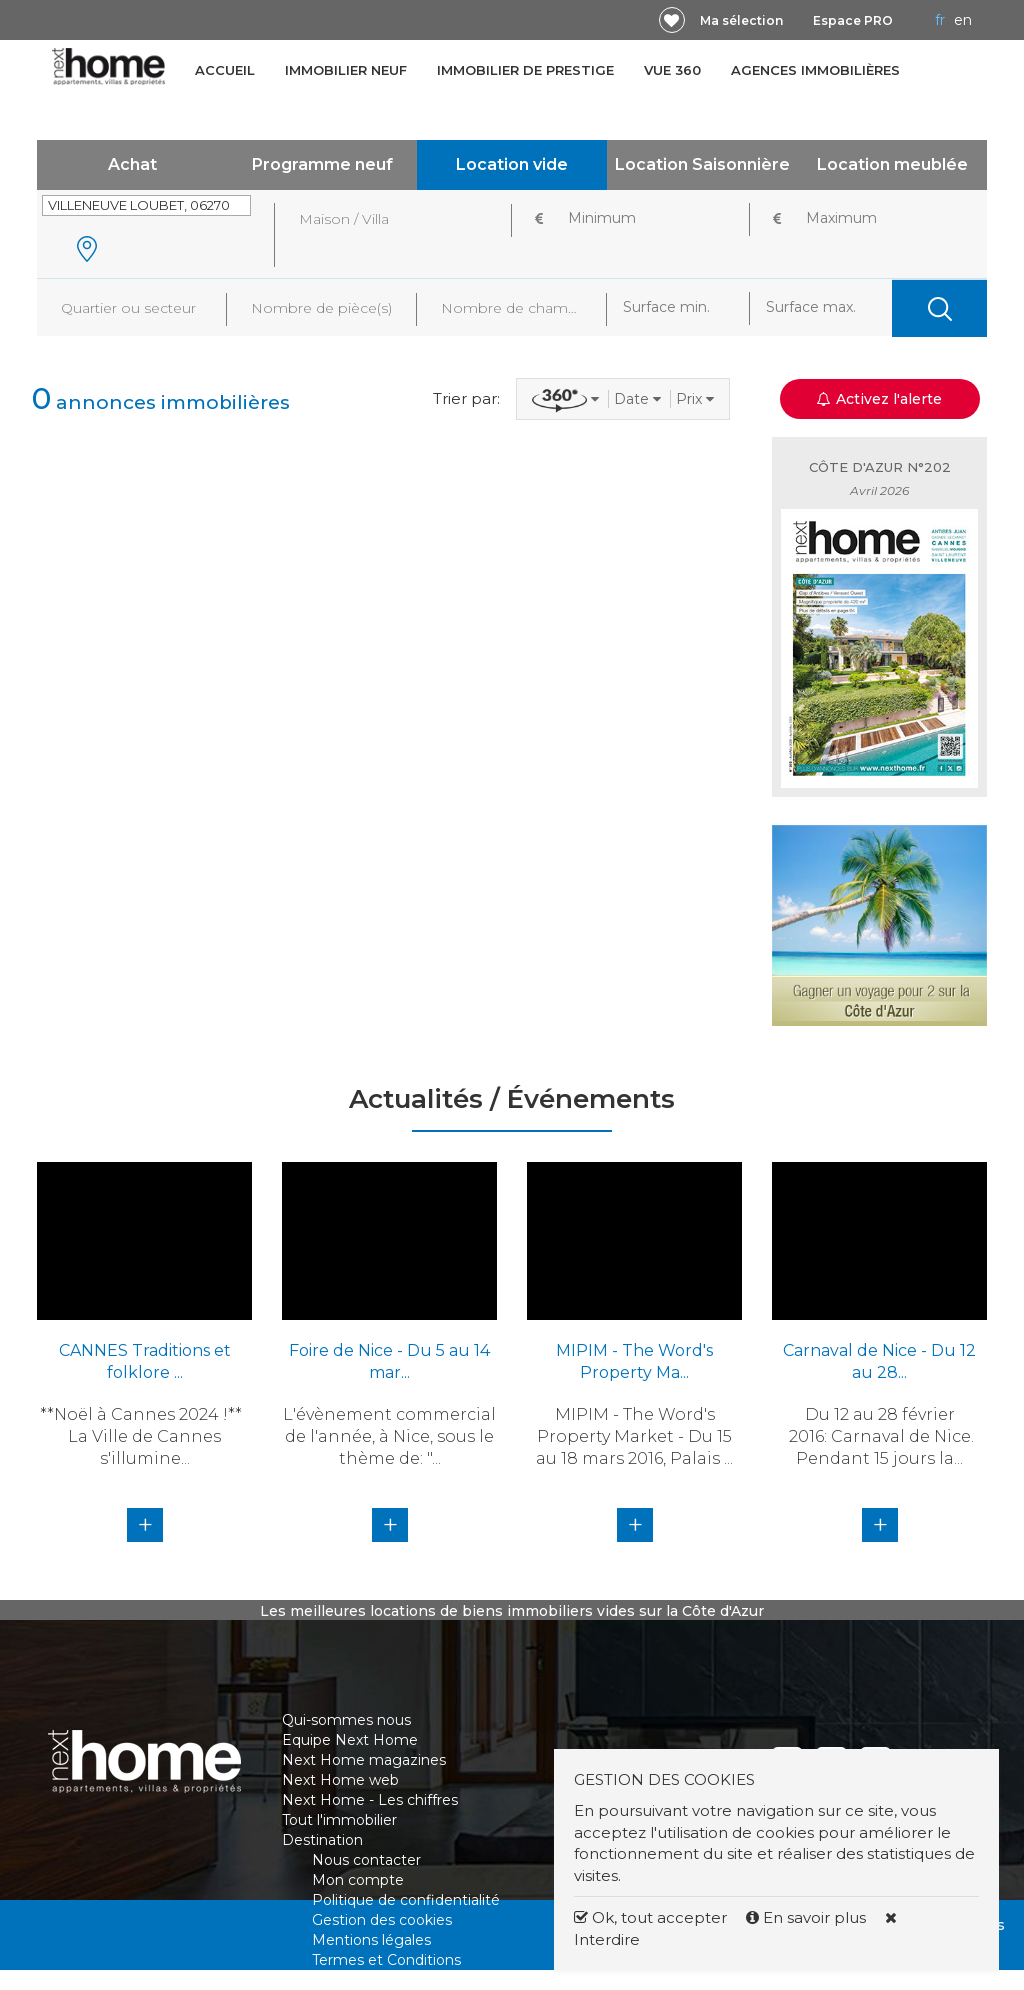  What do you see at coordinates (892, 164) in the screenshot?
I see `Location meublée` at bounding box center [892, 164].